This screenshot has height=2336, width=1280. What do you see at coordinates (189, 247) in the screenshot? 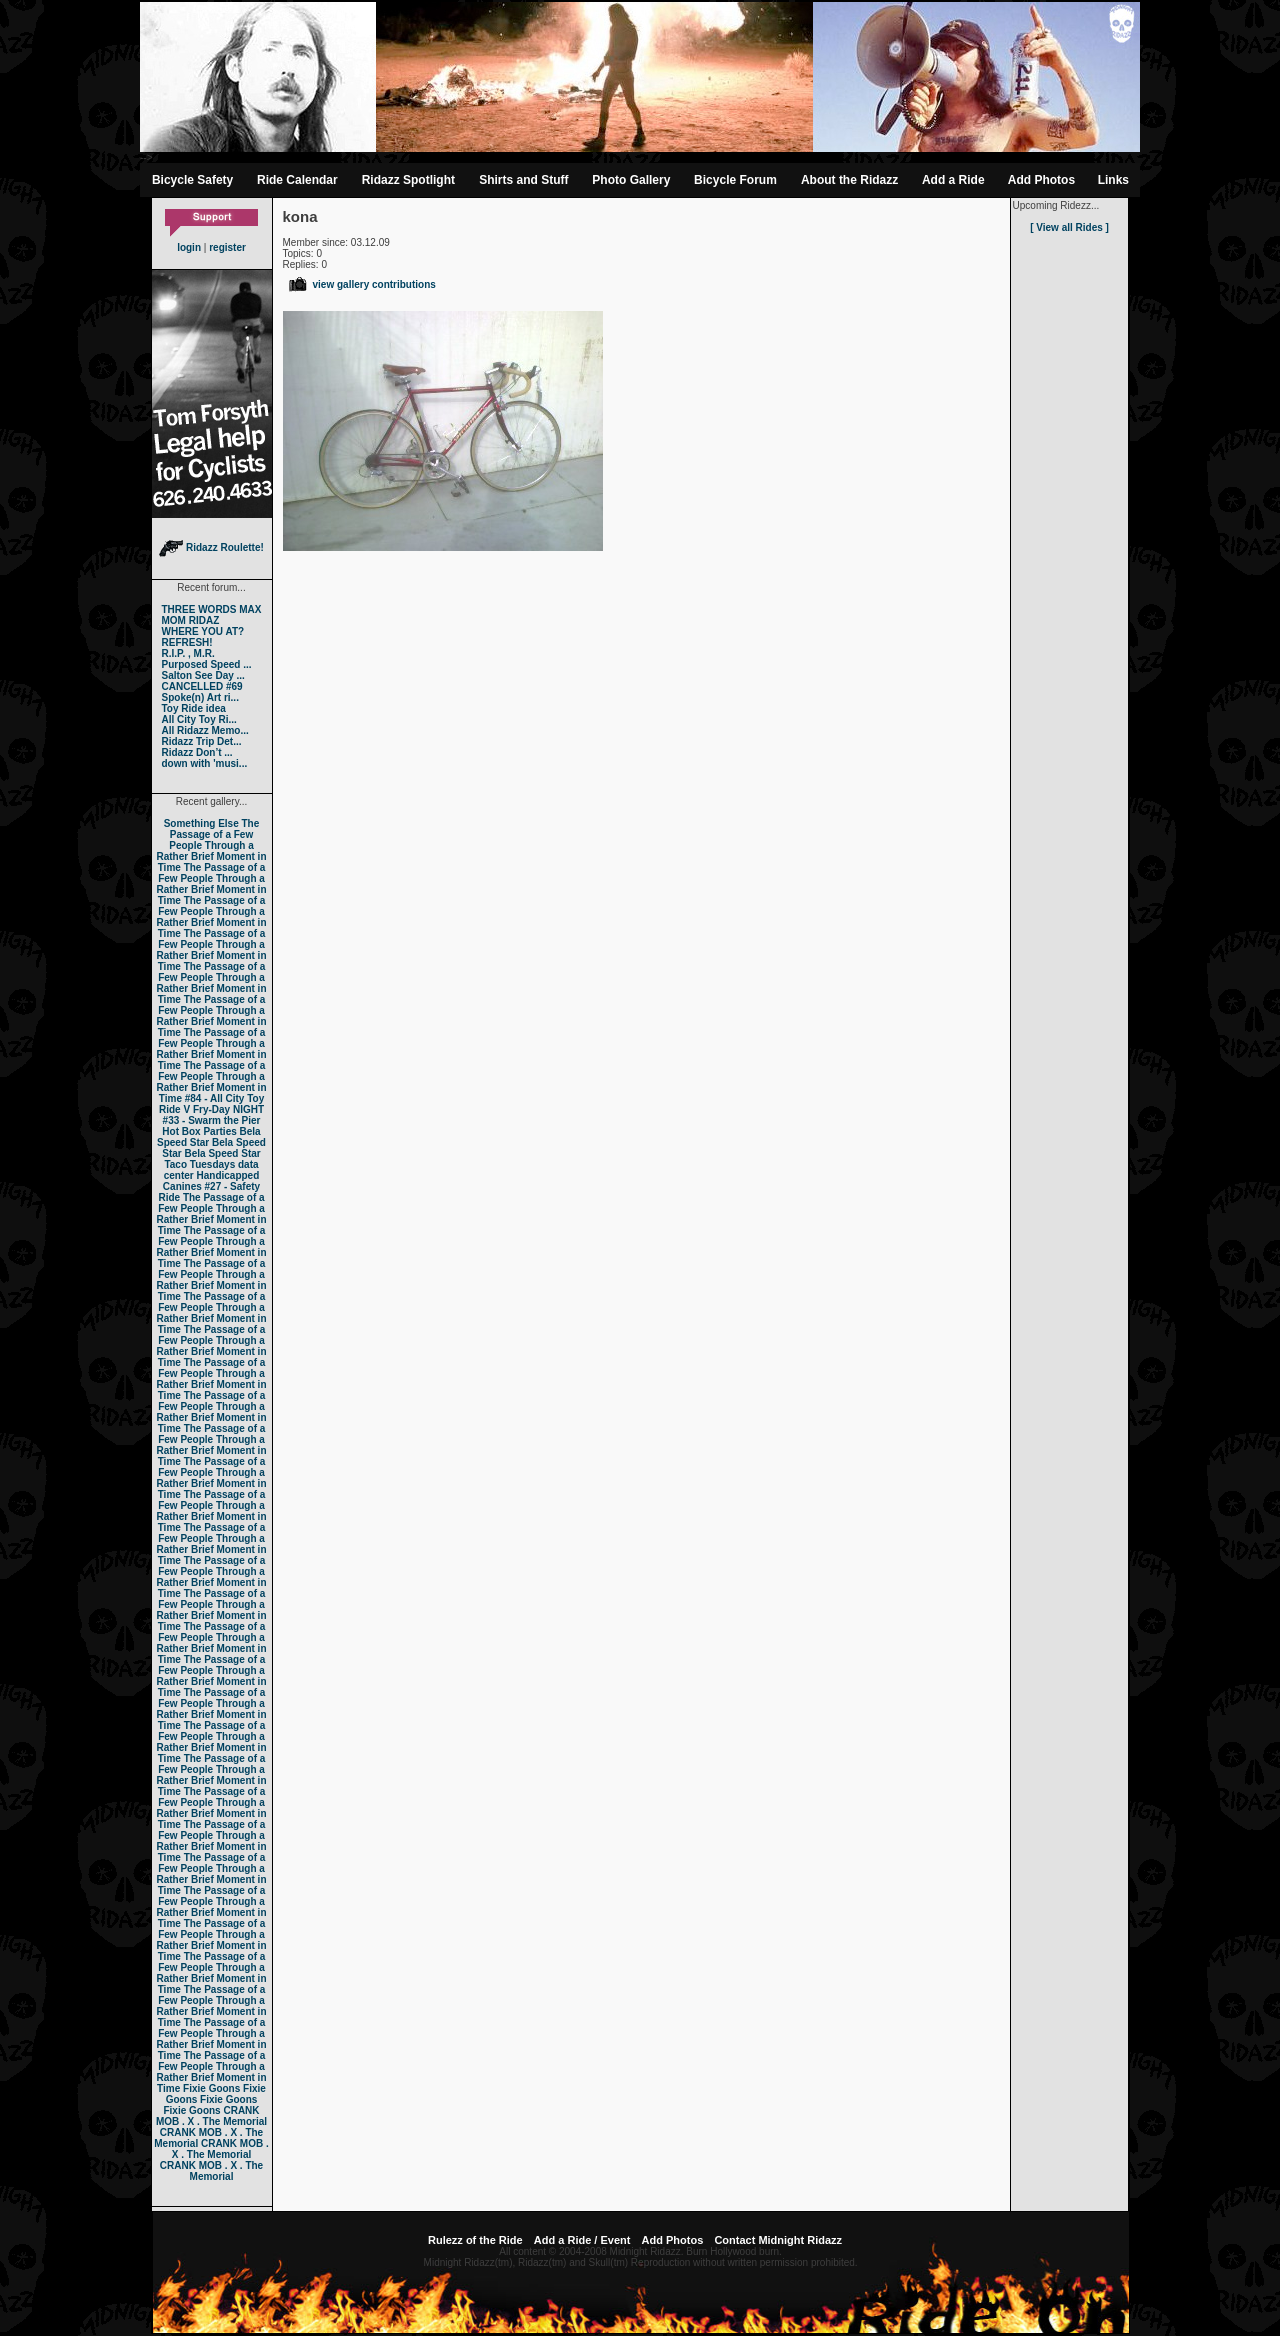
I see `login` at bounding box center [189, 247].